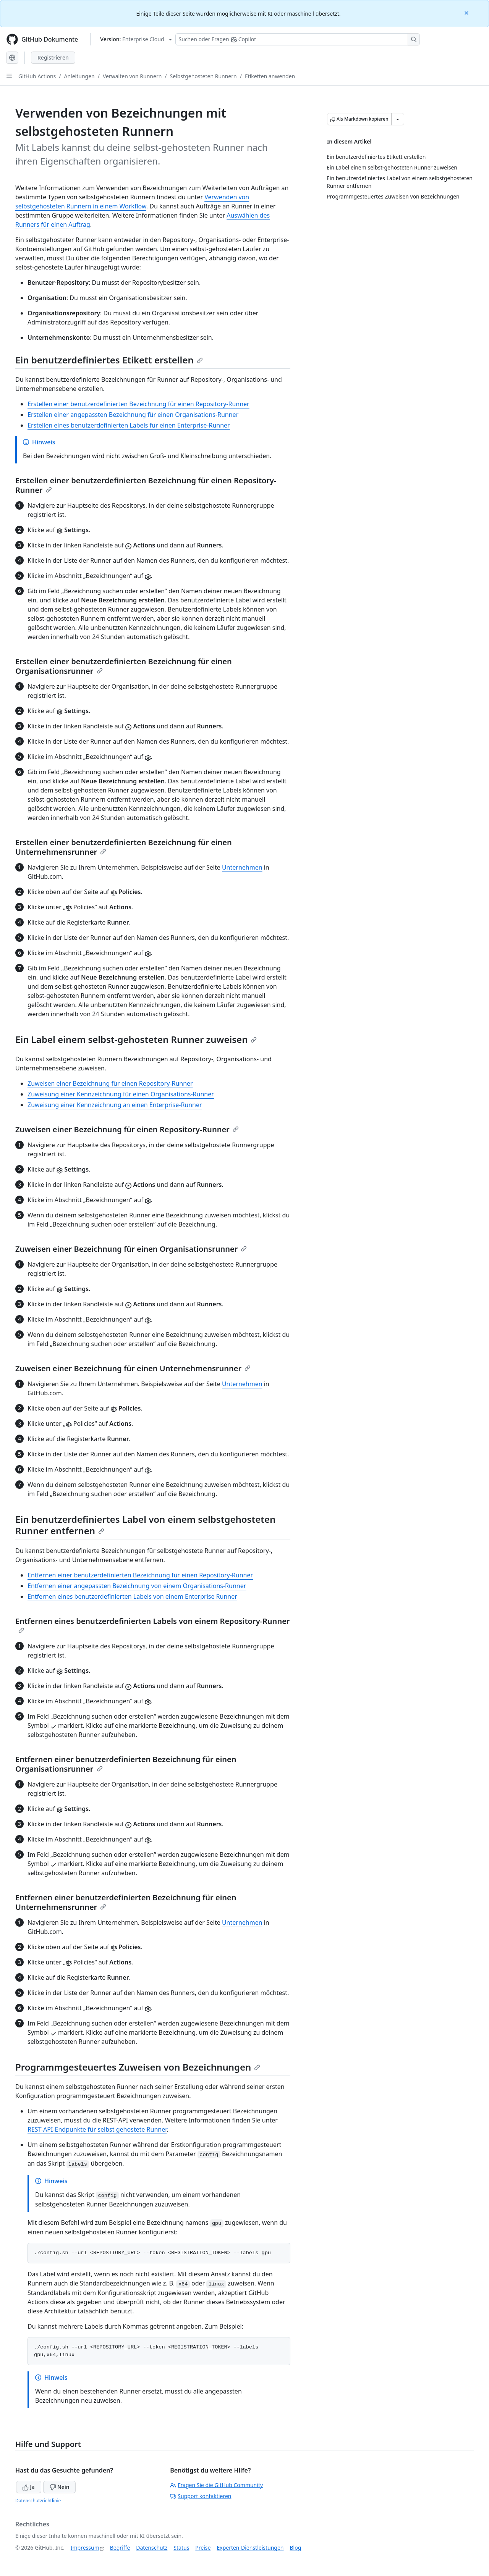 The height and width of the screenshot is (2576, 489). What do you see at coordinates (123, 847) in the screenshot?
I see `Erstellen einer benutzerdefinierten Bezeichnung für einen Unternehmensrunner` at bounding box center [123, 847].